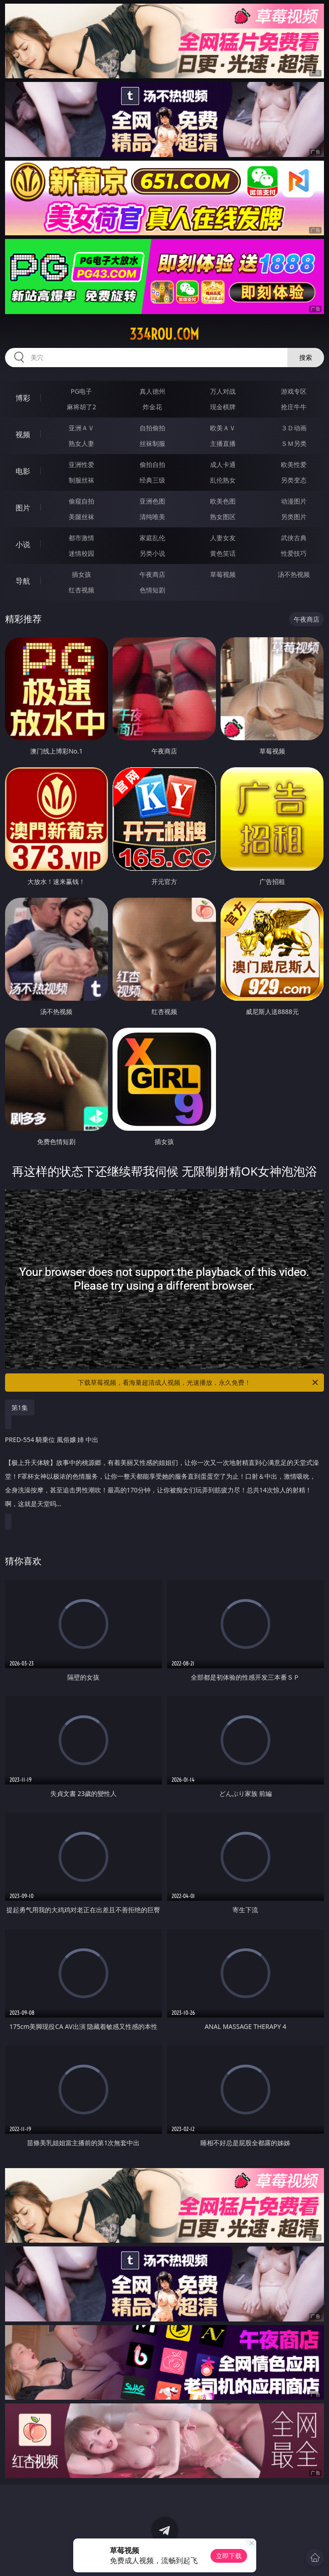 This screenshot has height=2576, width=329. What do you see at coordinates (223, 537) in the screenshot?
I see `人妻女友` at bounding box center [223, 537].